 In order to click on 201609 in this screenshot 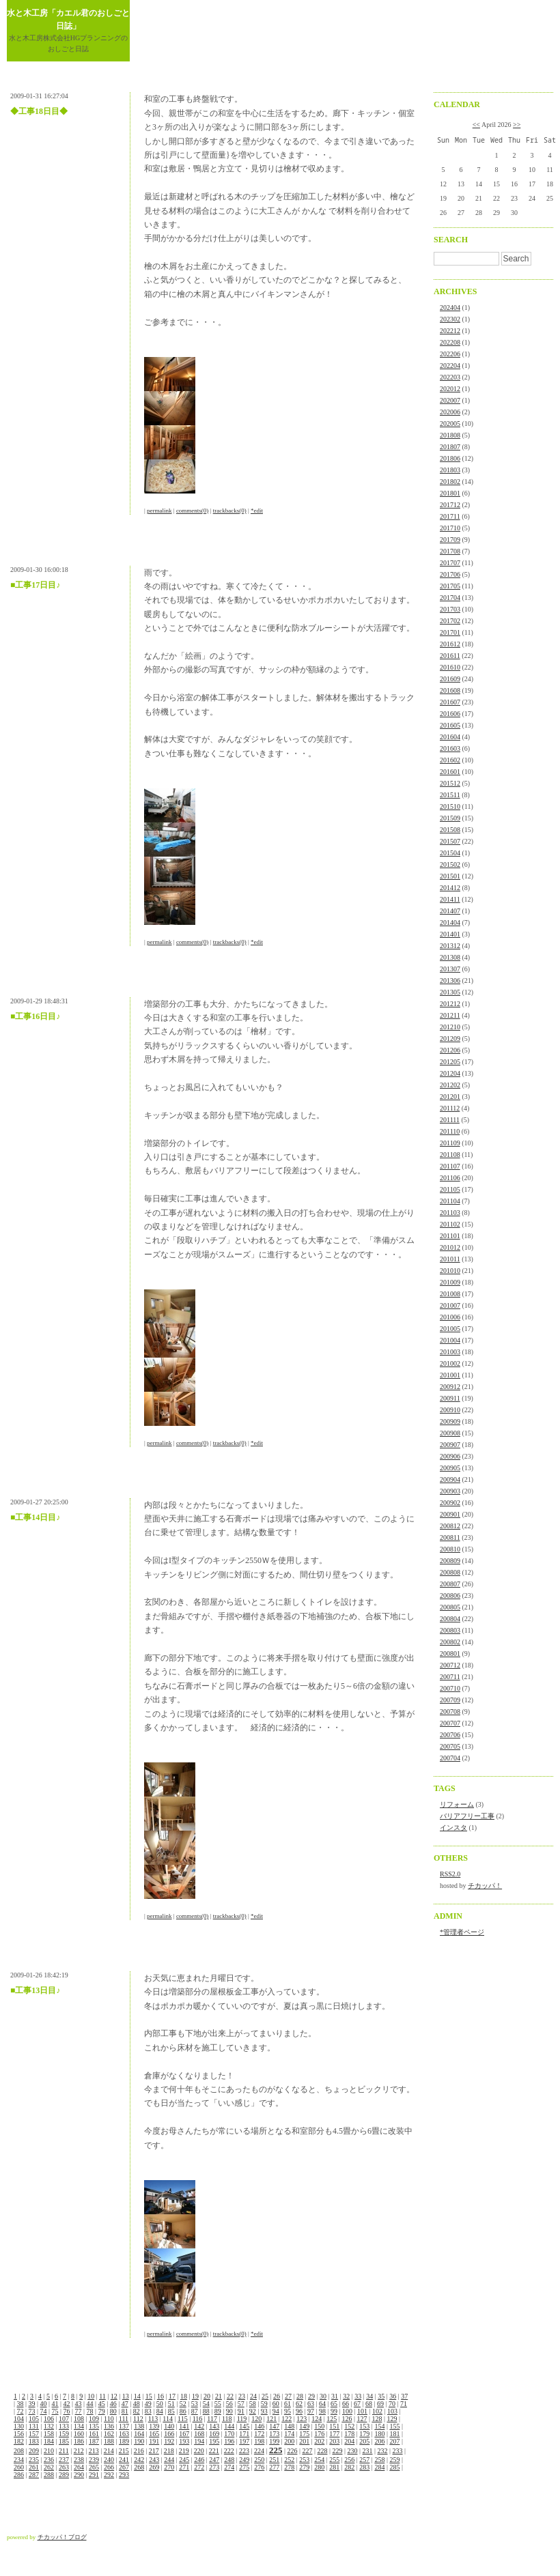, I will do `click(450, 679)`.